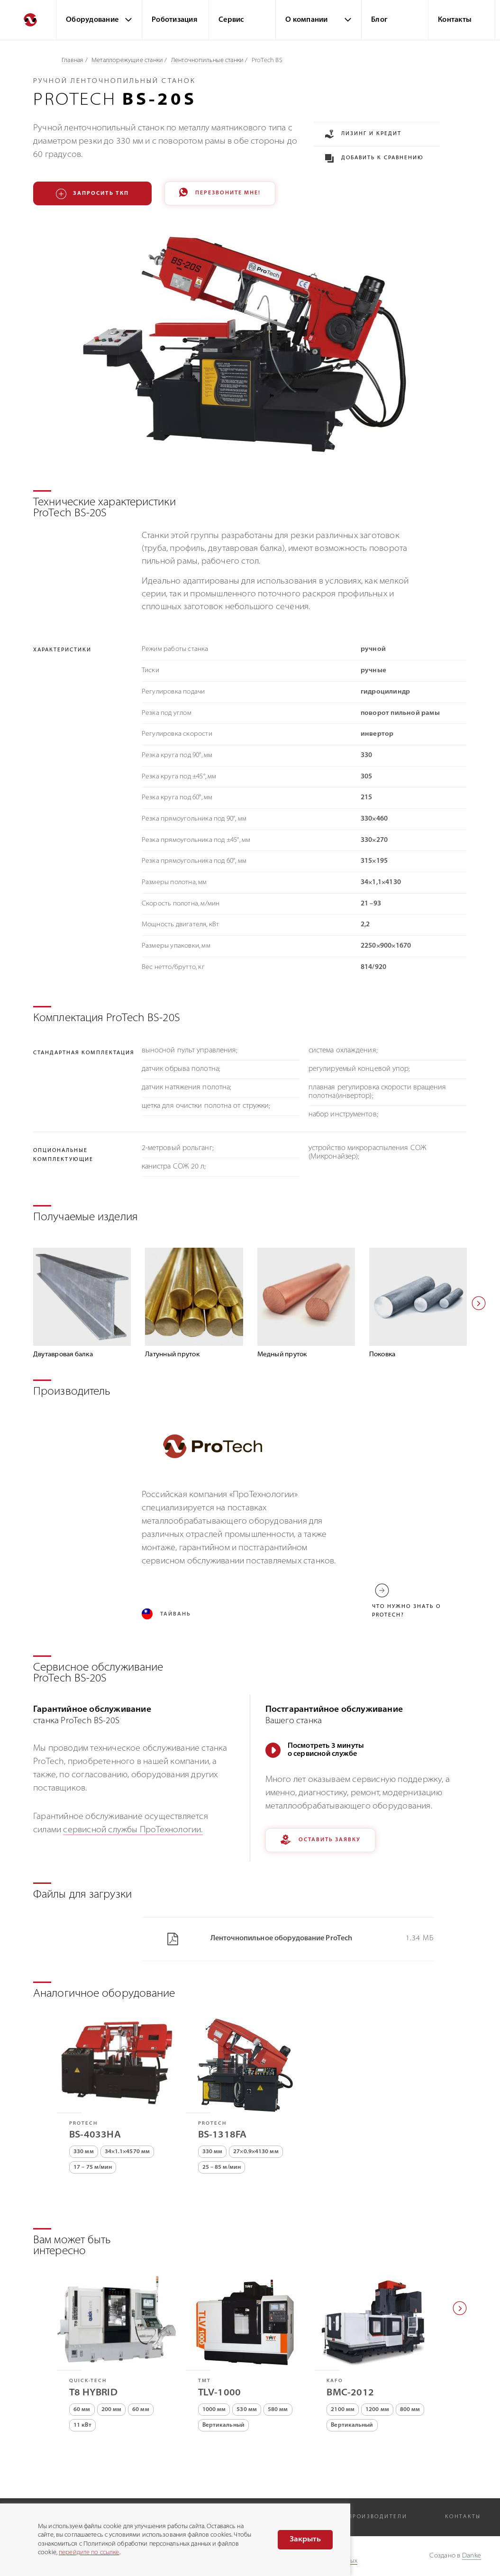  Describe the element at coordinates (83, 2154) in the screenshot. I see `330 мм` at that location.